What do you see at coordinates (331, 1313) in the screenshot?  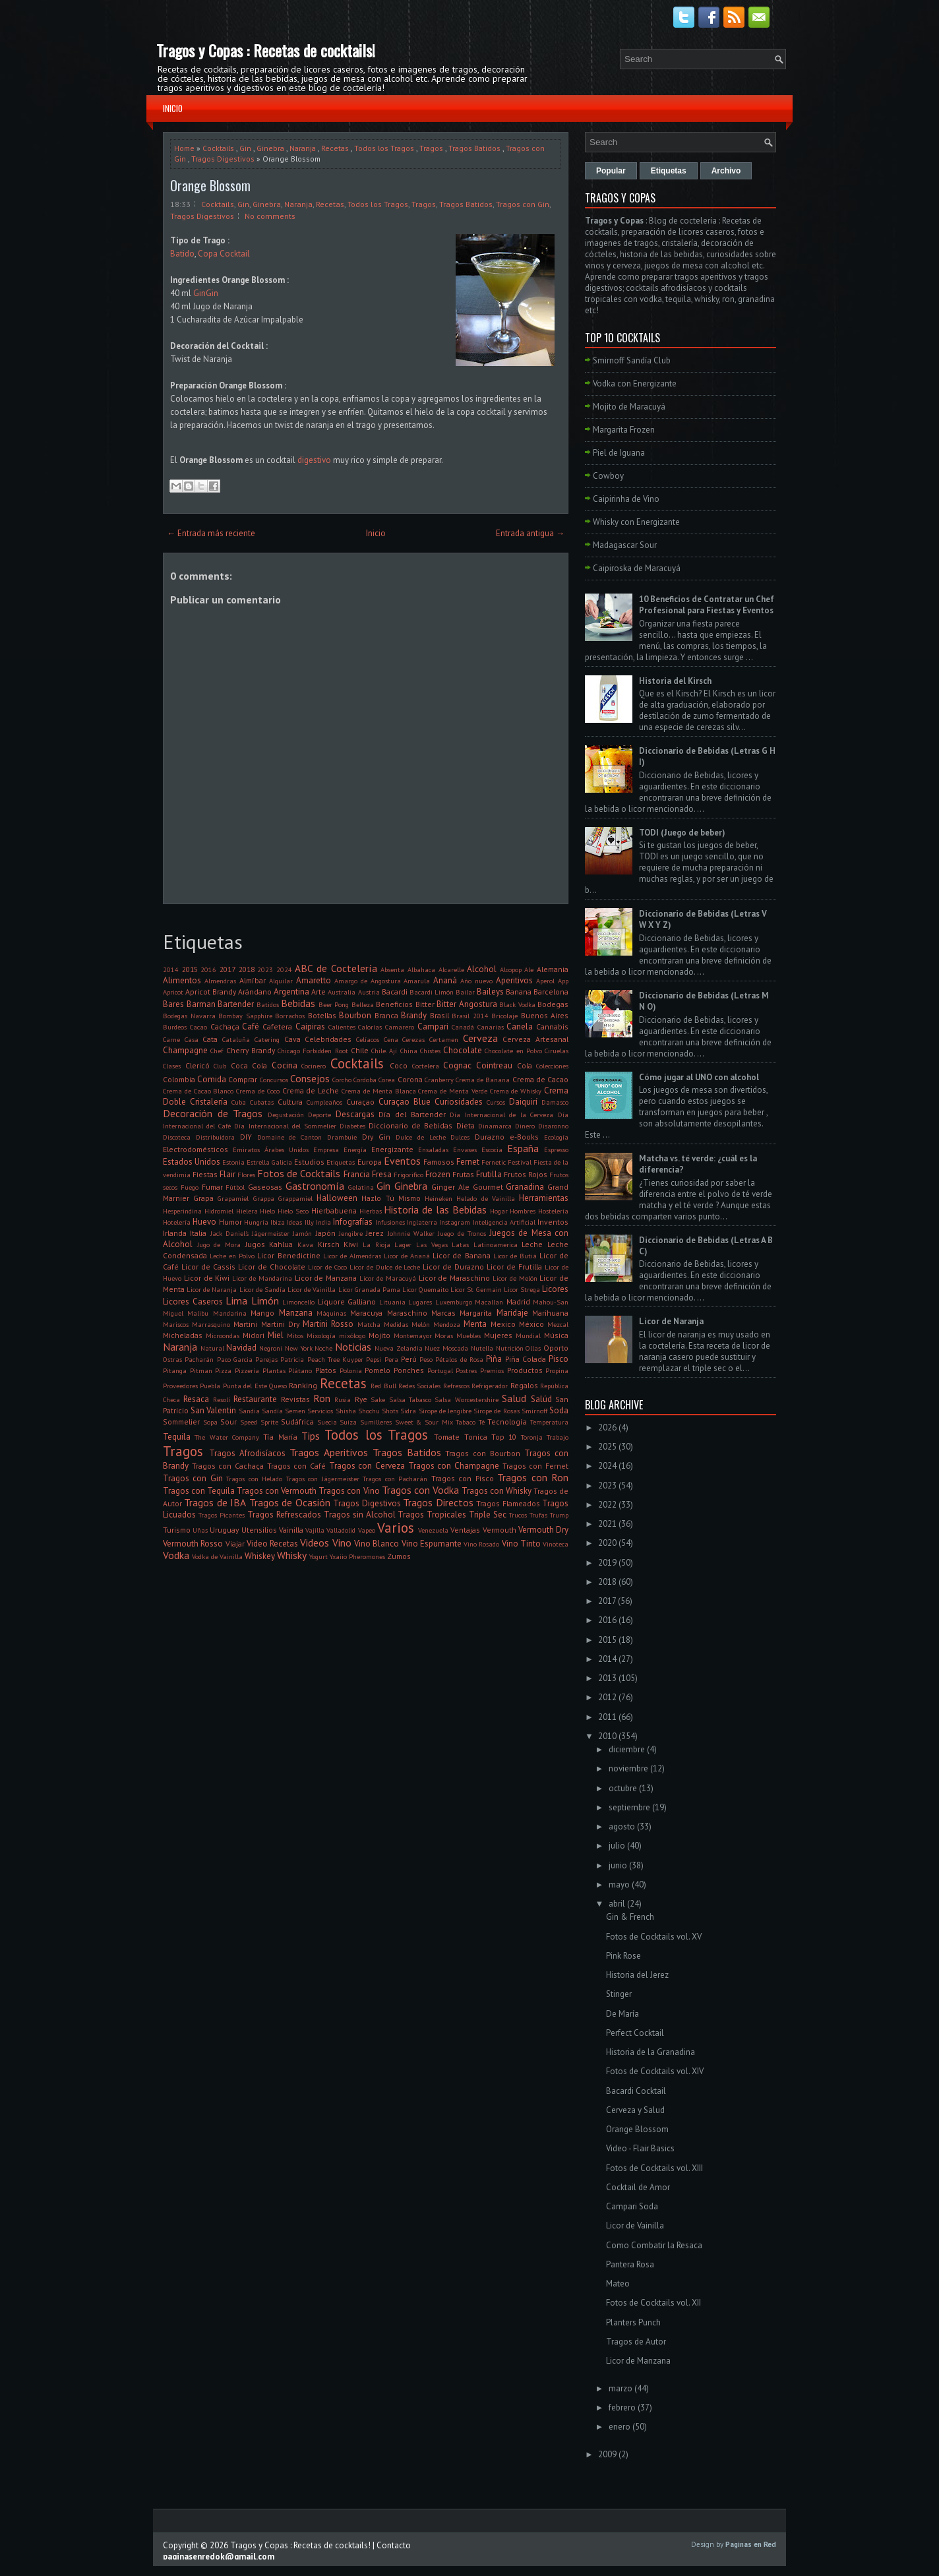 I see `Máquinas` at bounding box center [331, 1313].